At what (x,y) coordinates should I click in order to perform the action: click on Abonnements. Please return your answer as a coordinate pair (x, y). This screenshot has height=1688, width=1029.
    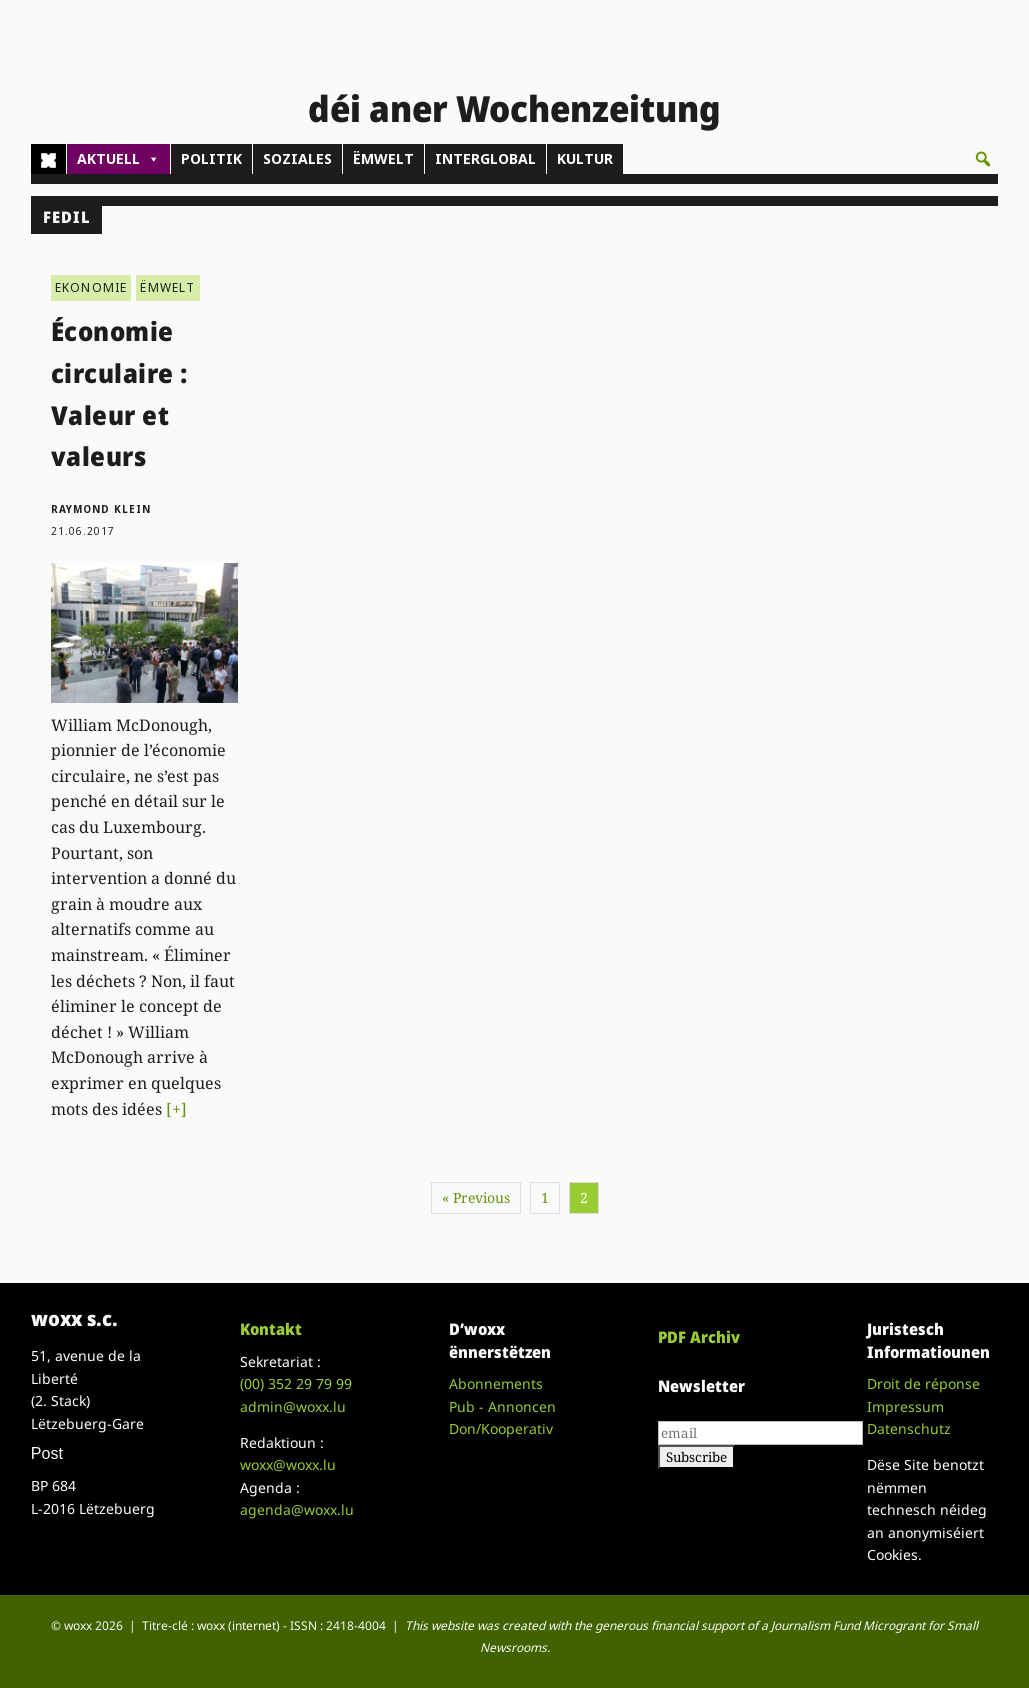
    Looking at the image, I should click on (496, 1383).